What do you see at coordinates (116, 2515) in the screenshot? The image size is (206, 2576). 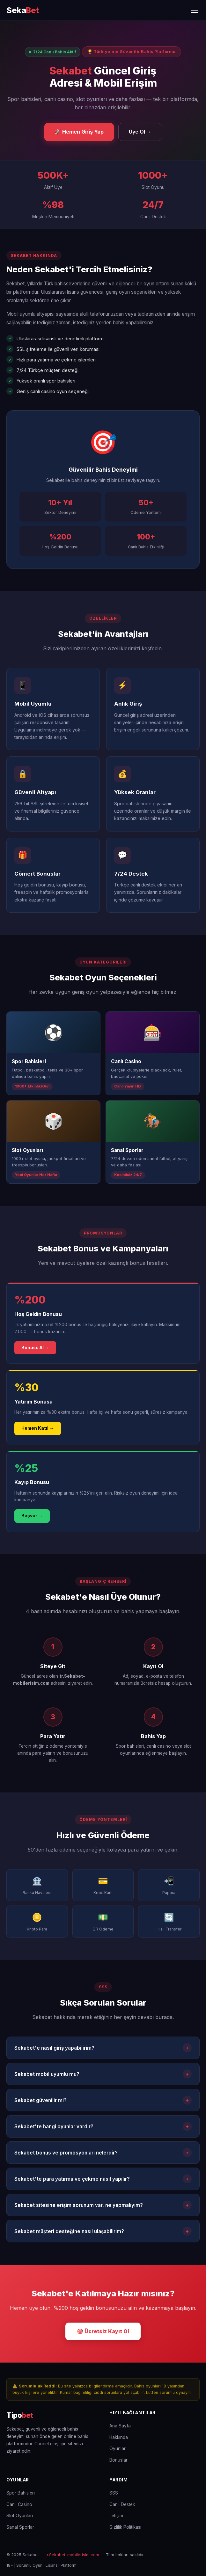 I see `İletişim` at bounding box center [116, 2515].